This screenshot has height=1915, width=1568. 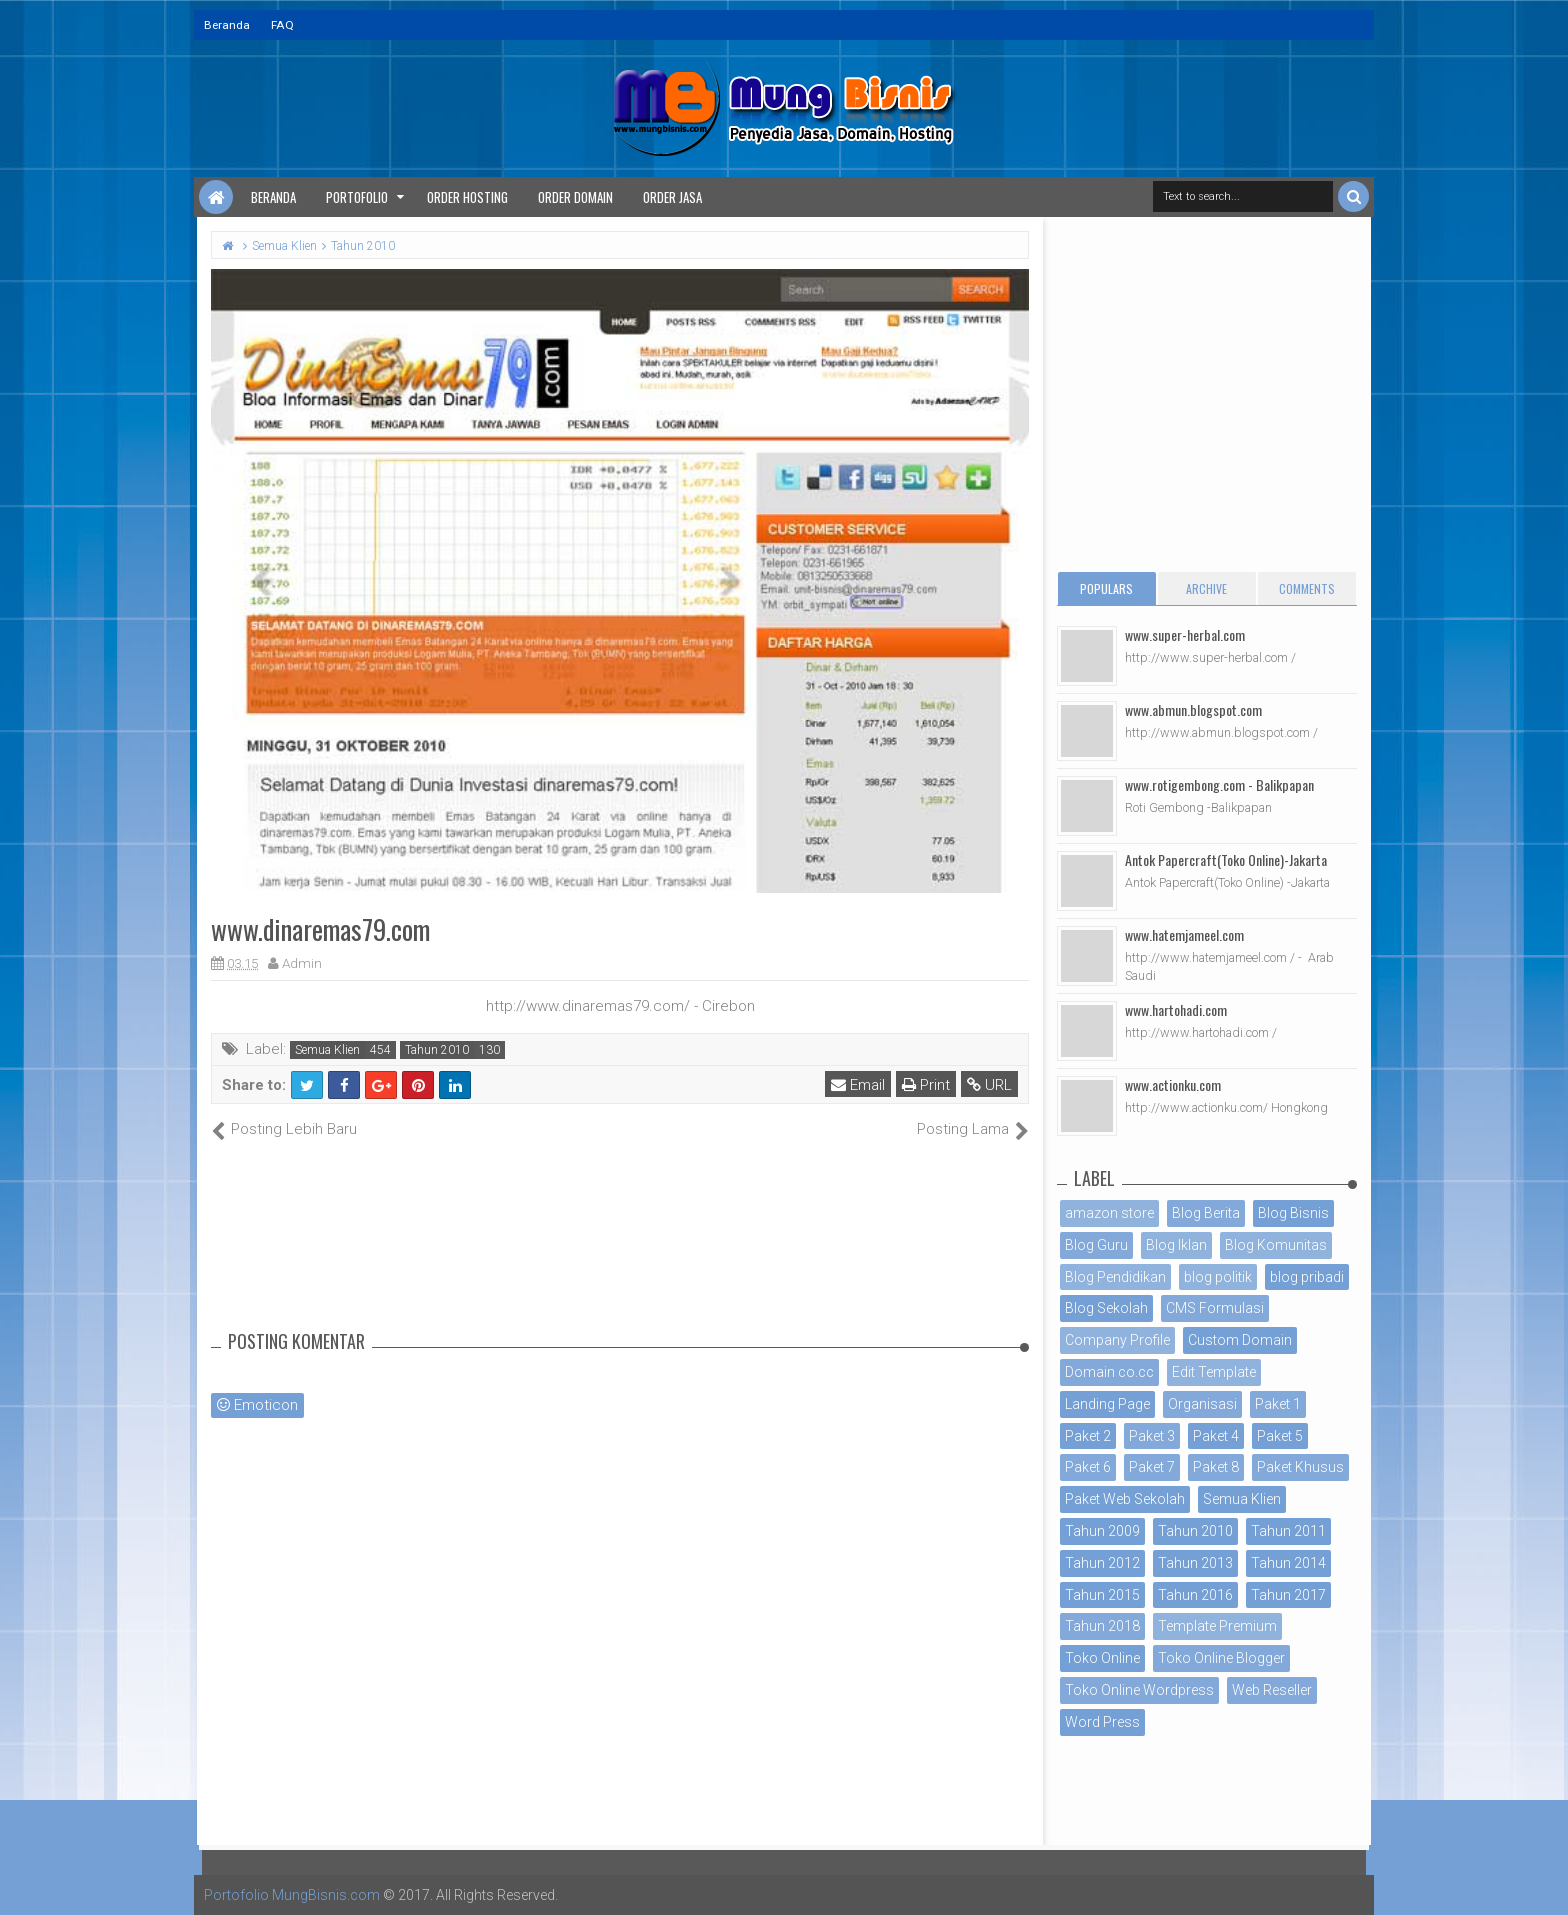 What do you see at coordinates (1272, 1690) in the screenshot?
I see `Web Reseller` at bounding box center [1272, 1690].